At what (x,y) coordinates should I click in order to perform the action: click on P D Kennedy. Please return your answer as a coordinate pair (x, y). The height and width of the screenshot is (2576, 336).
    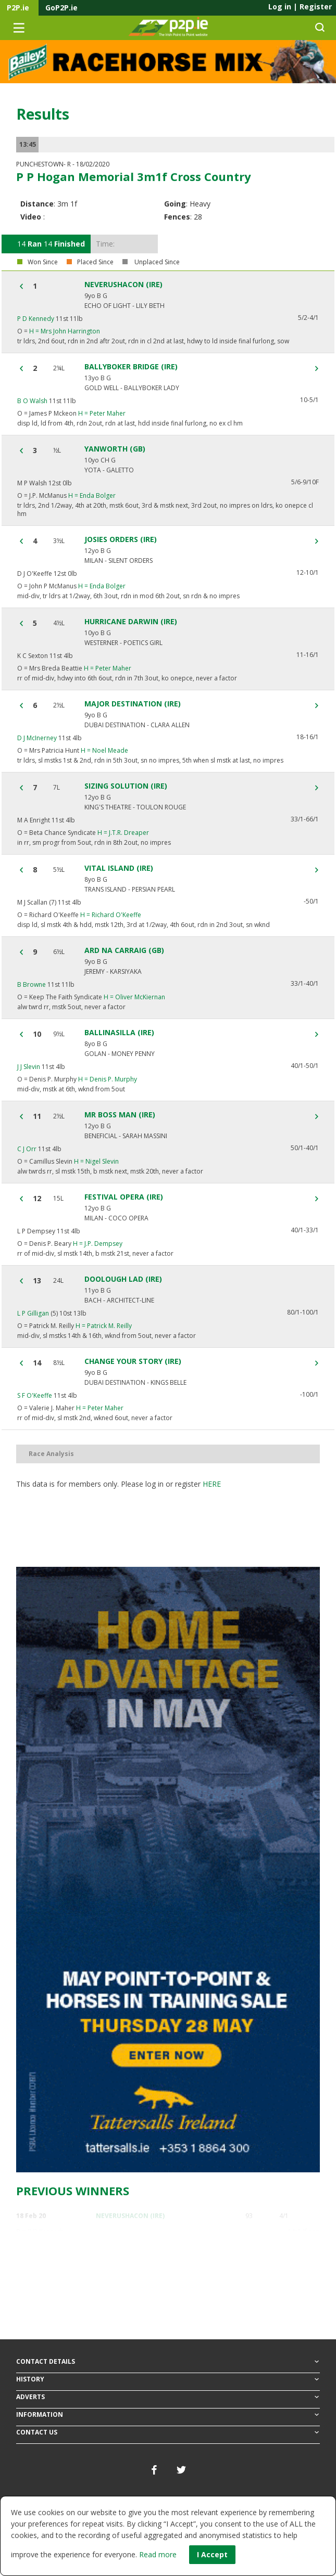
    Looking at the image, I should click on (35, 318).